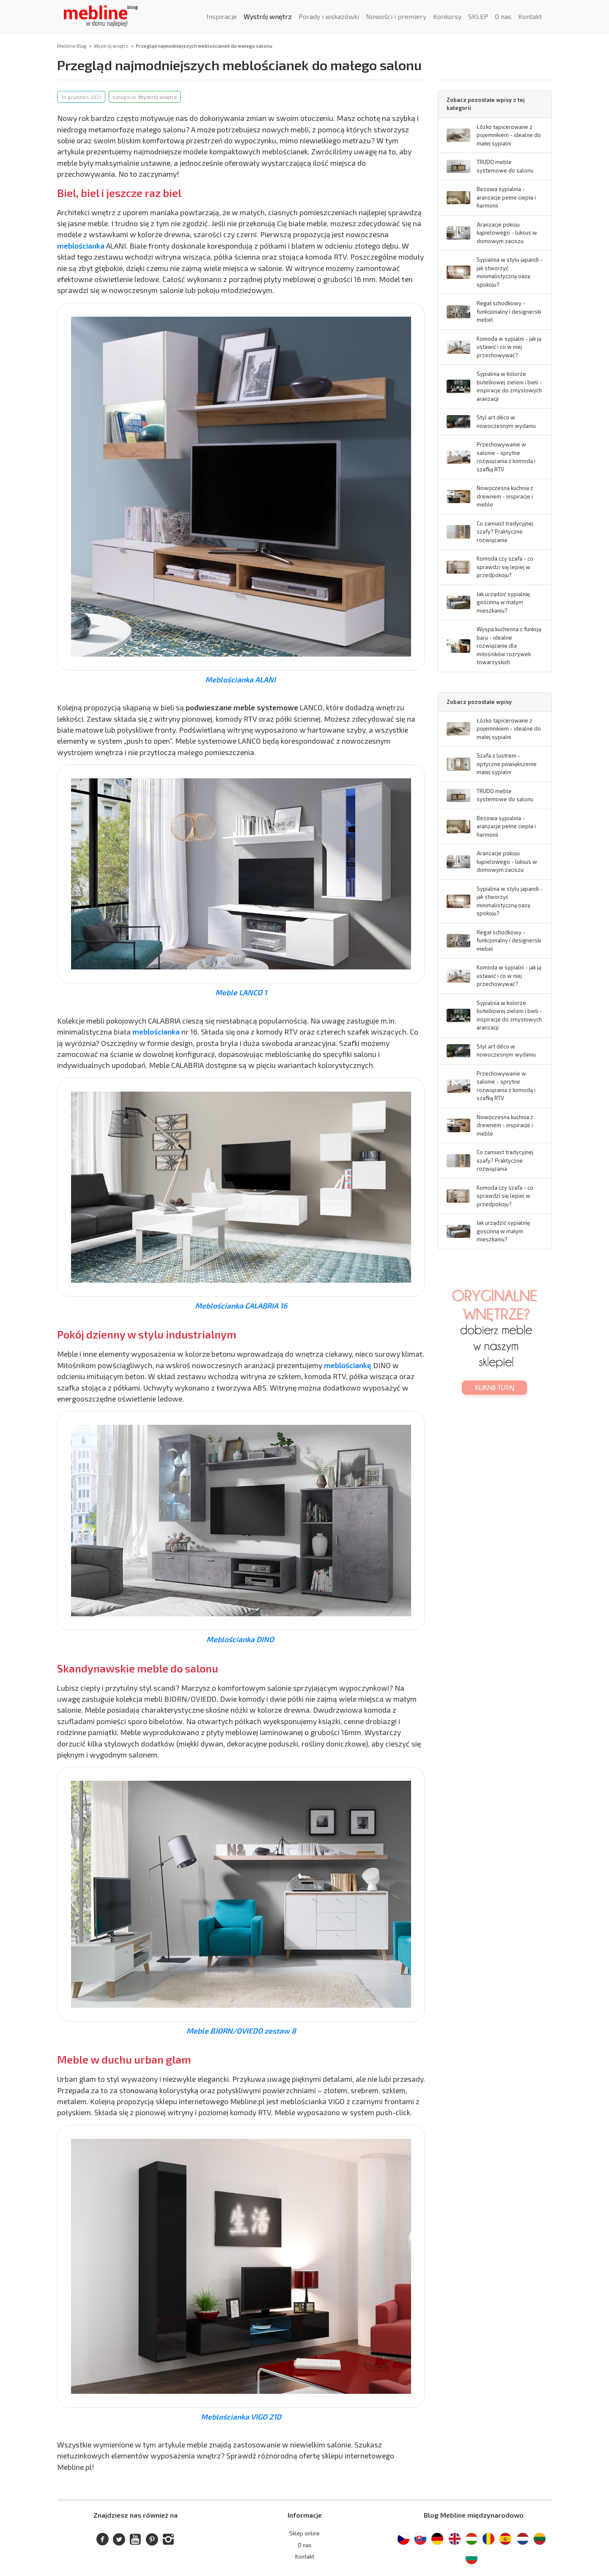 Image resolution: width=609 pixels, height=2576 pixels. What do you see at coordinates (396, 16) in the screenshot?
I see `Nowości i premiery` at bounding box center [396, 16].